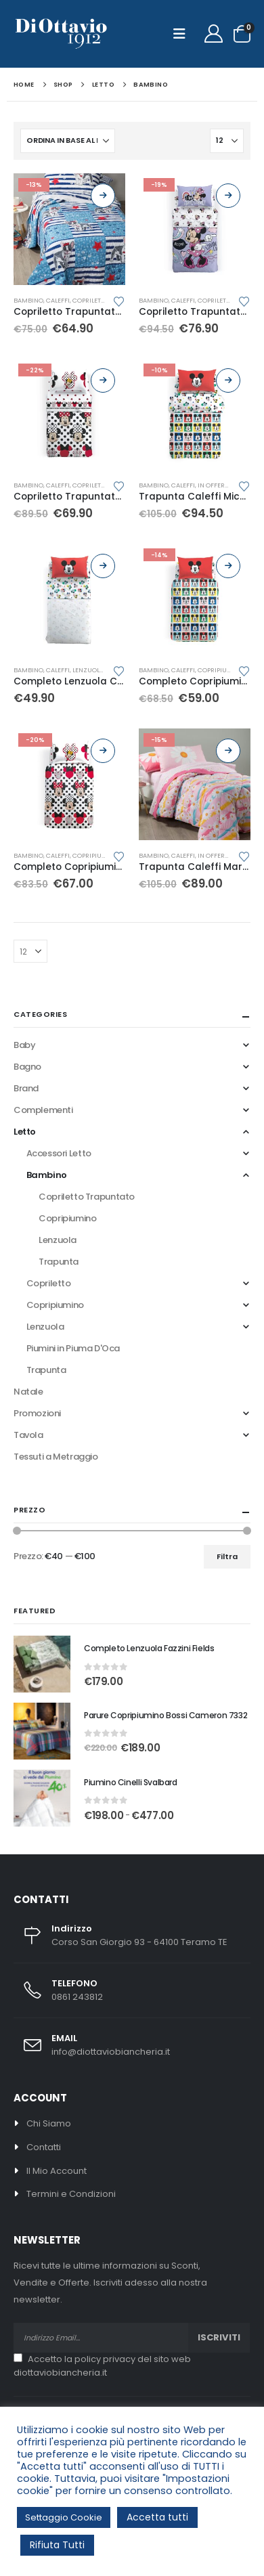 This screenshot has height=2576, width=264. What do you see at coordinates (73, 1348) in the screenshot?
I see `Piumini in Piuma D'Oca` at bounding box center [73, 1348].